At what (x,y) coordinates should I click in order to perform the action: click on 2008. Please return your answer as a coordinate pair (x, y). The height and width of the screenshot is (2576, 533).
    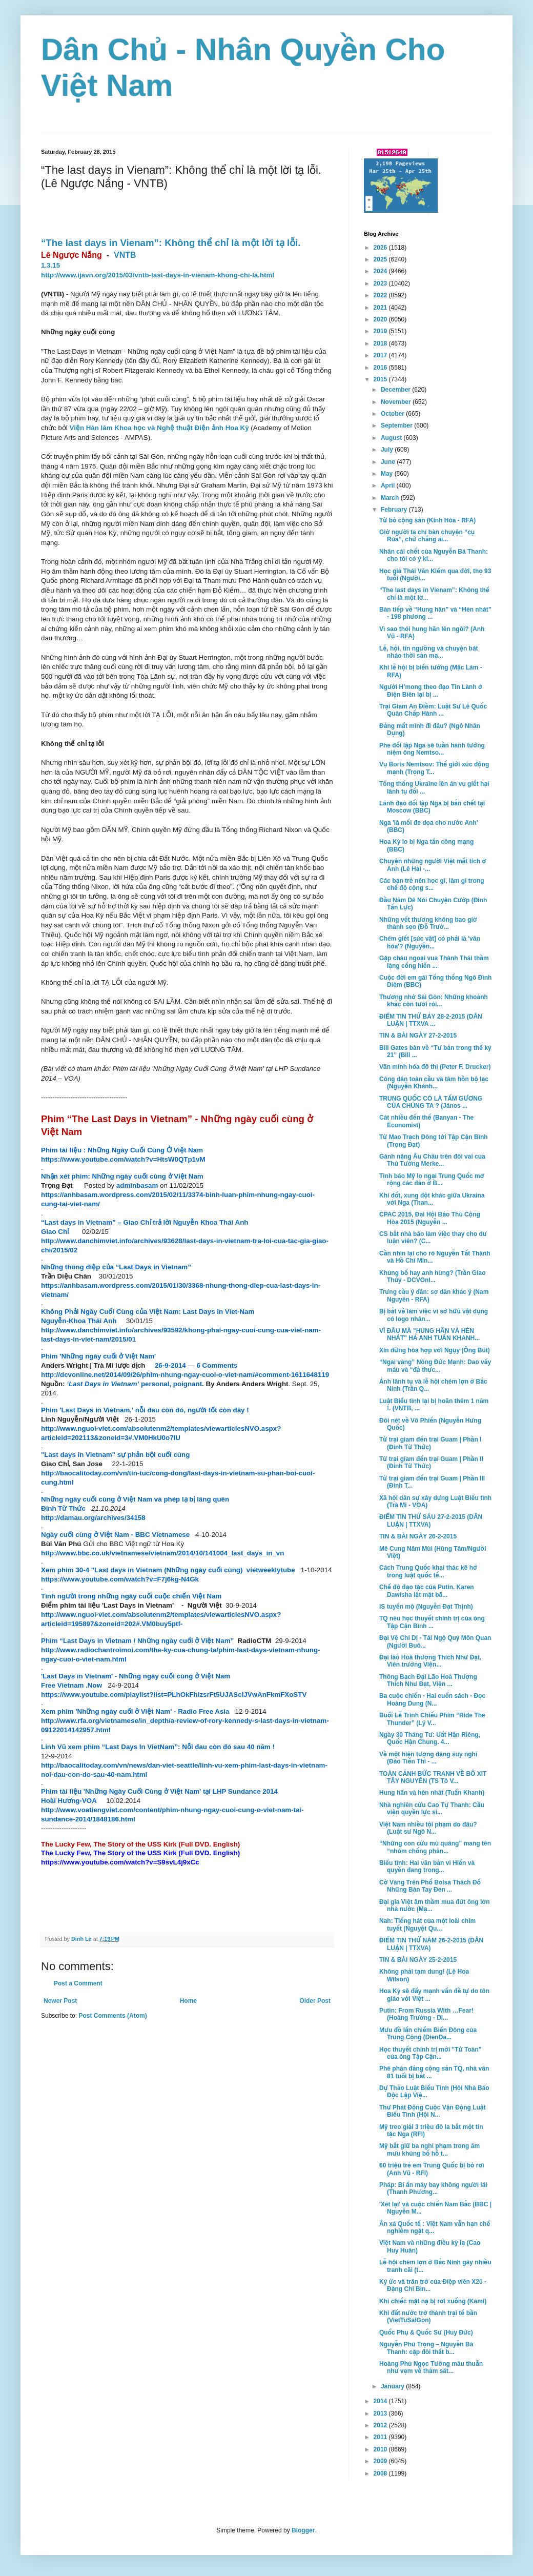
    Looking at the image, I should click on (381, 2473).